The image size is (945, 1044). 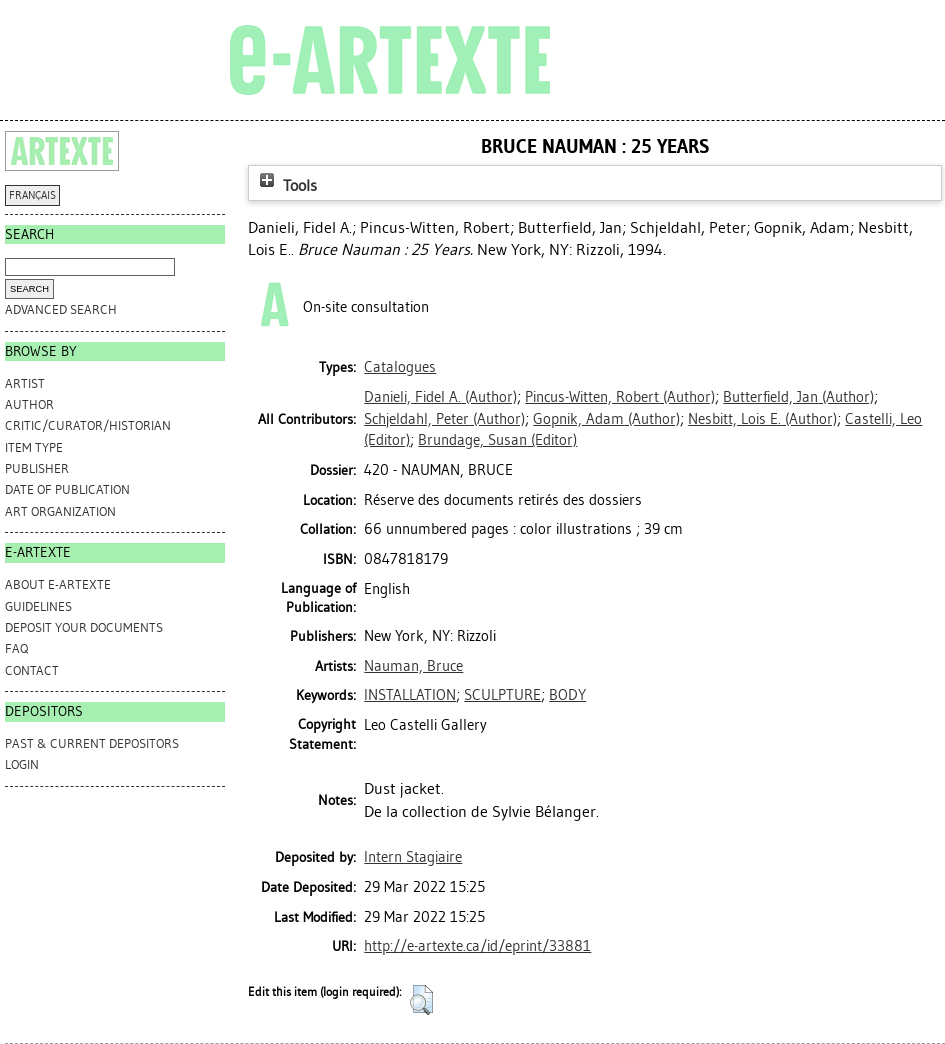 I want to click on Advanced search, so click(x=61, y=309).